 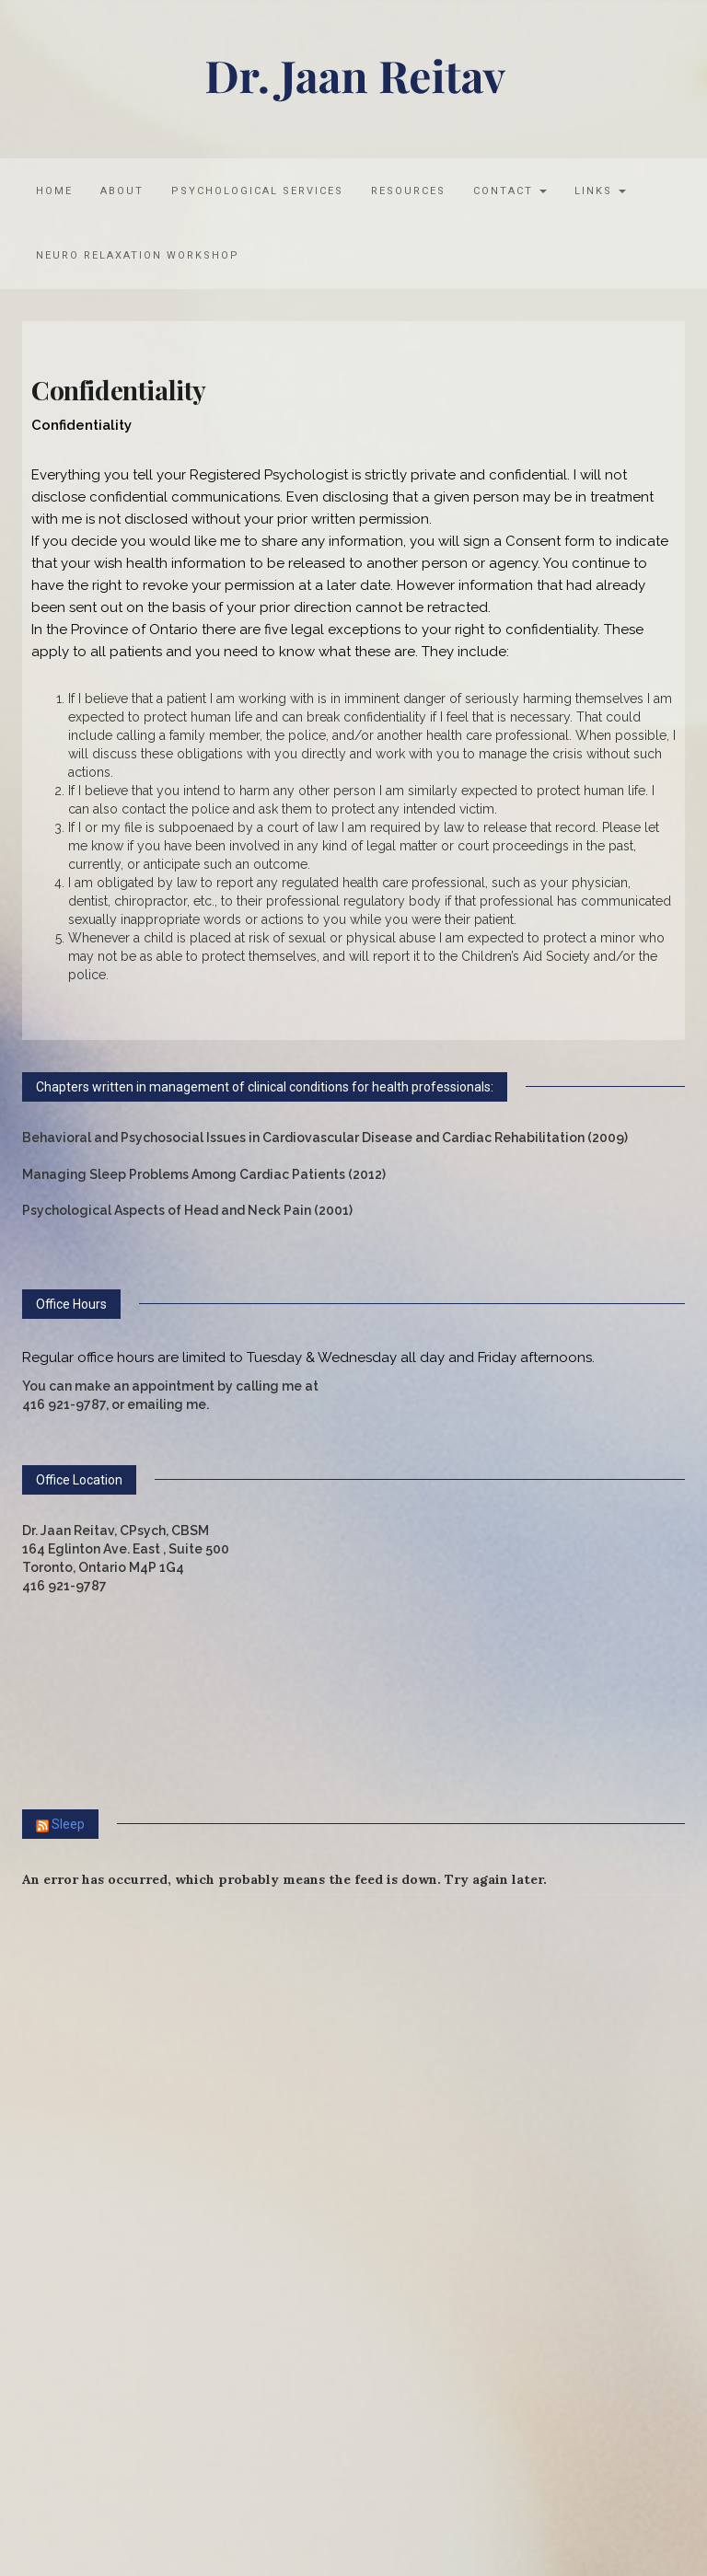 I want to click on Sleep, so click(x=68, y=1824).